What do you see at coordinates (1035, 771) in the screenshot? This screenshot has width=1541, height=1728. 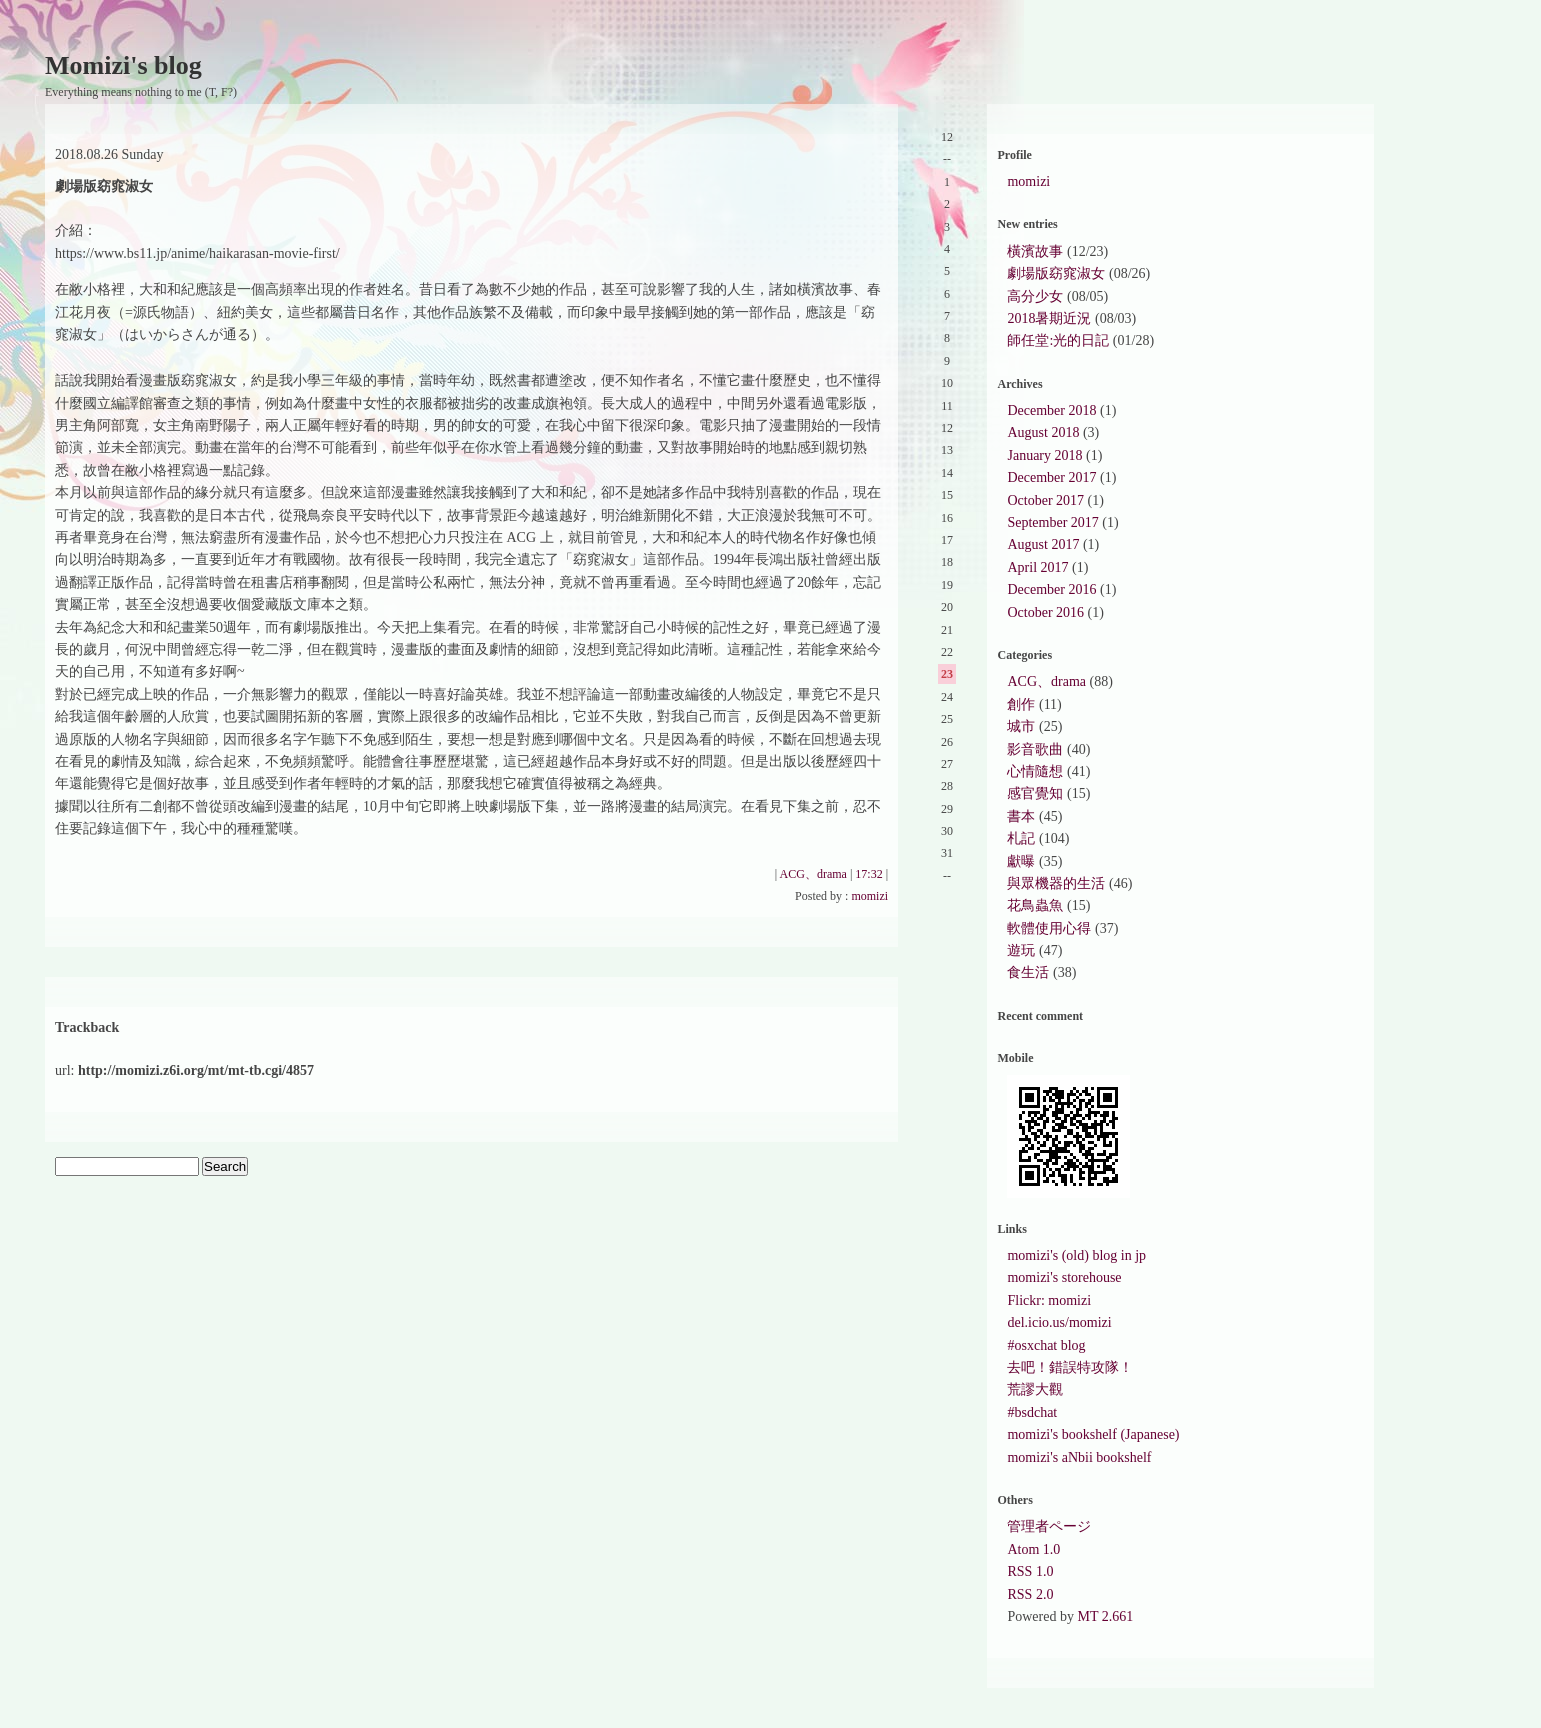 I see `心情隨想` at bounding box center [1035, 771].